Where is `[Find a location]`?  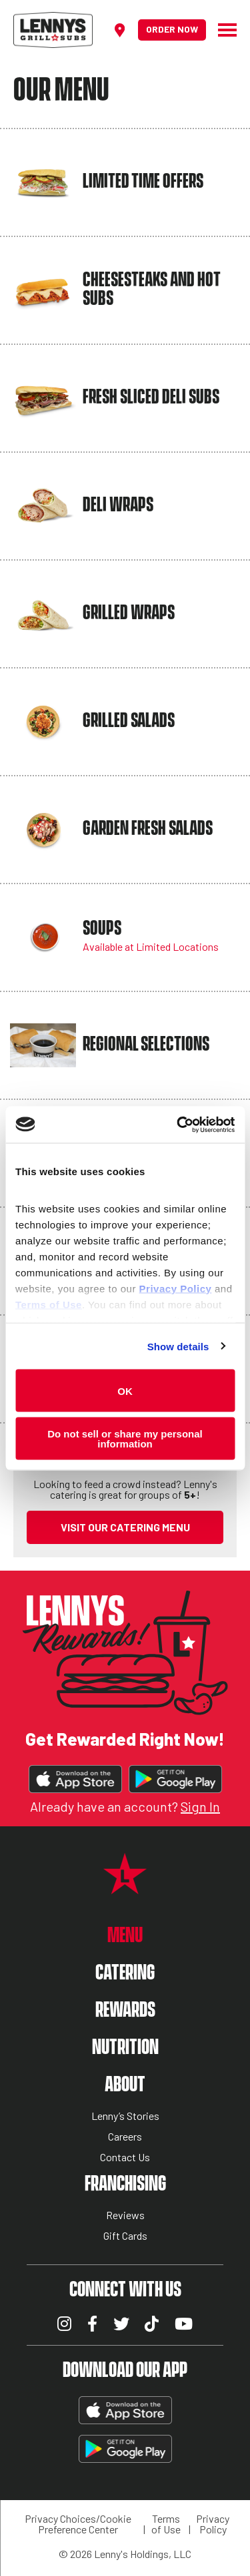
[Find a location] is located at coordinates (119, 30).